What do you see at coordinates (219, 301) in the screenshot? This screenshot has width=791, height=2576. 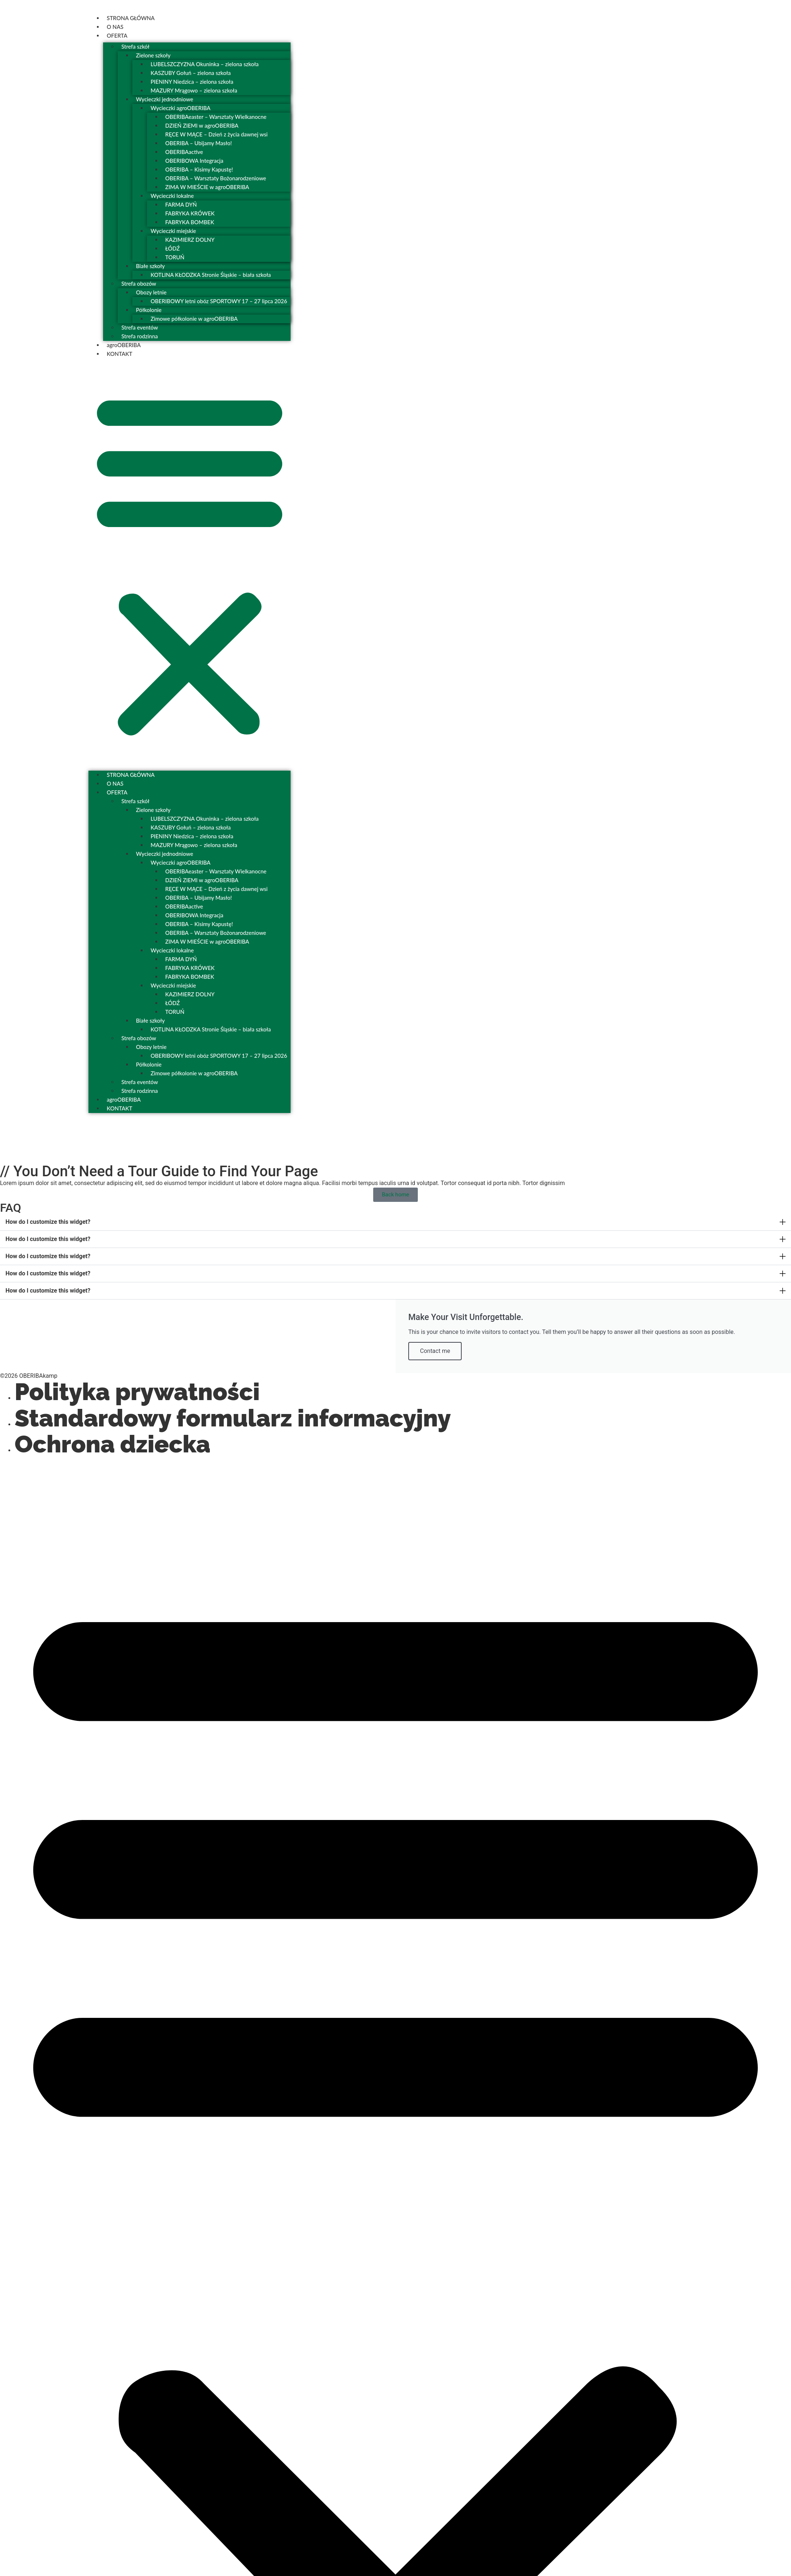 I see `OBERIBOWY letni obóz SPORTOWY 17 – 27 lipca 2026` at bounding box center [219, 301].